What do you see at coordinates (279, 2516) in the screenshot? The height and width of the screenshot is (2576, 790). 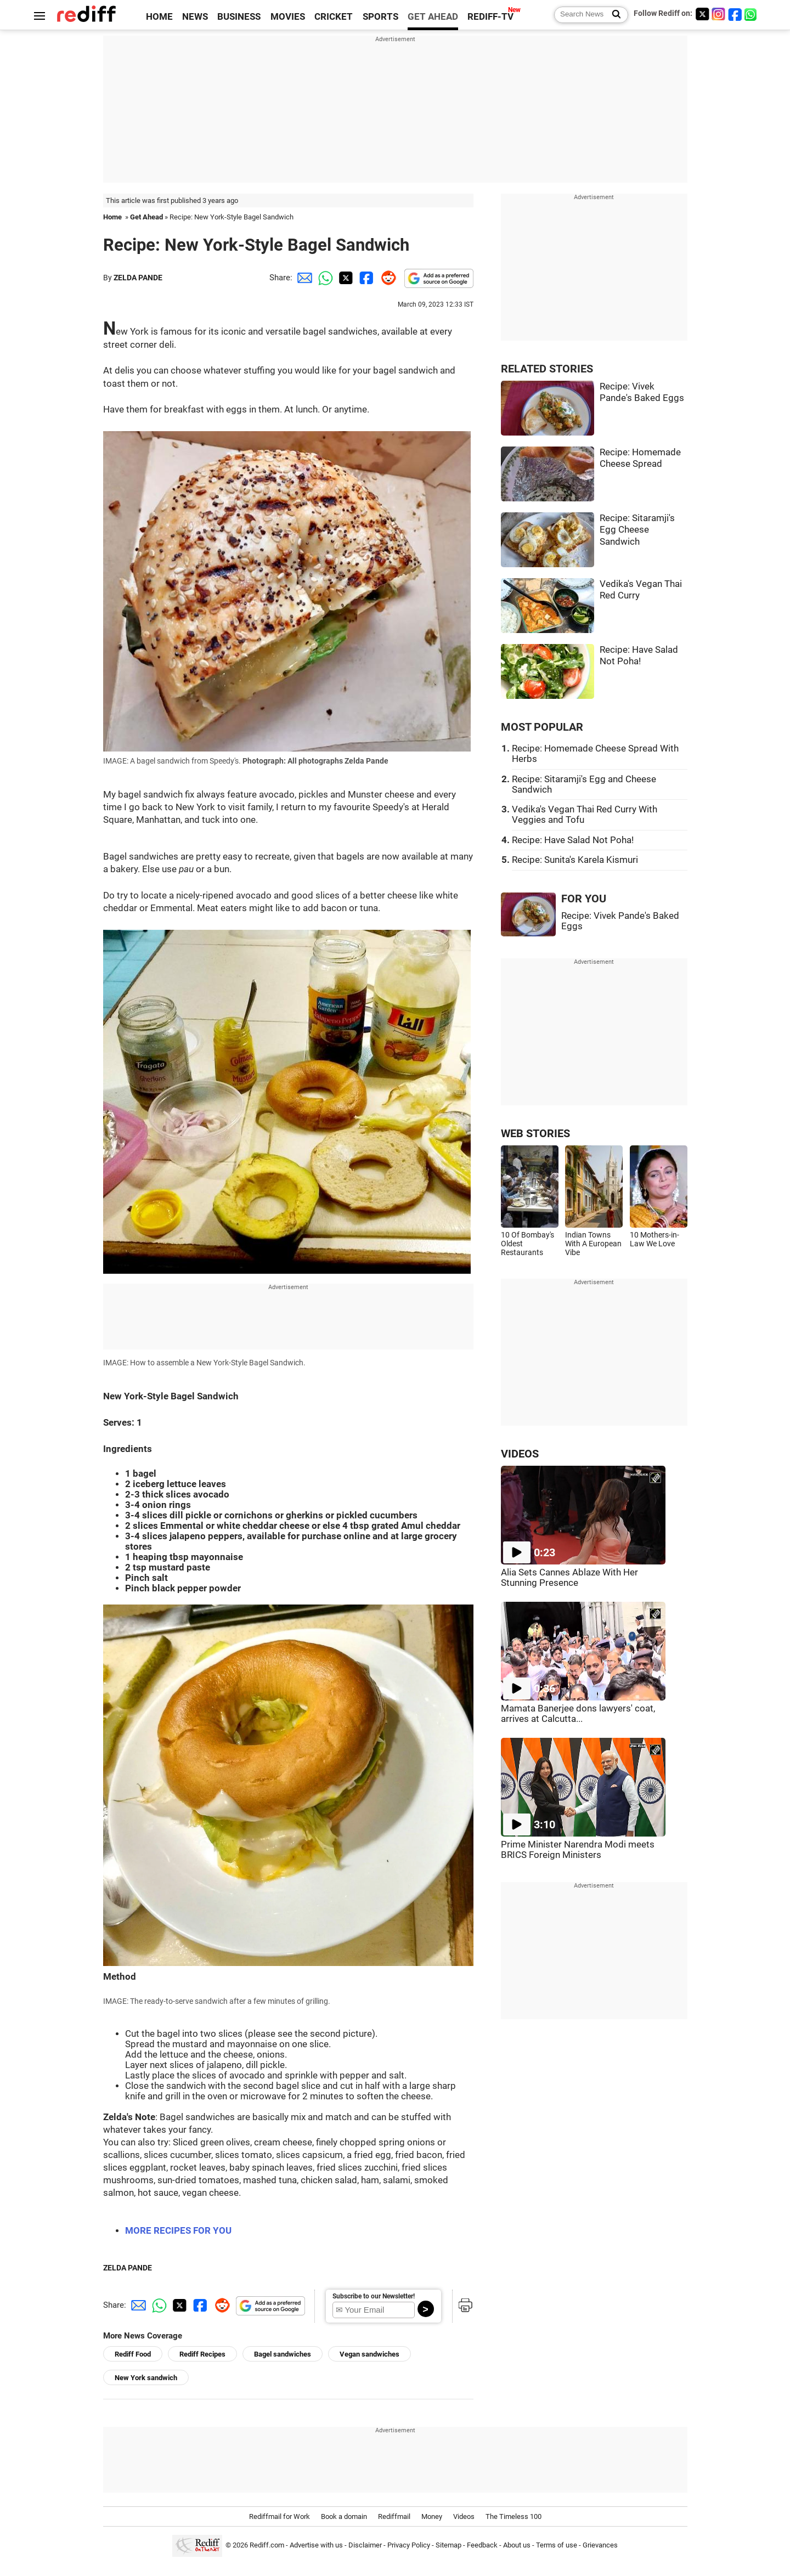 I see `Rediffmail for Work` at bounding box center [279, 2516].